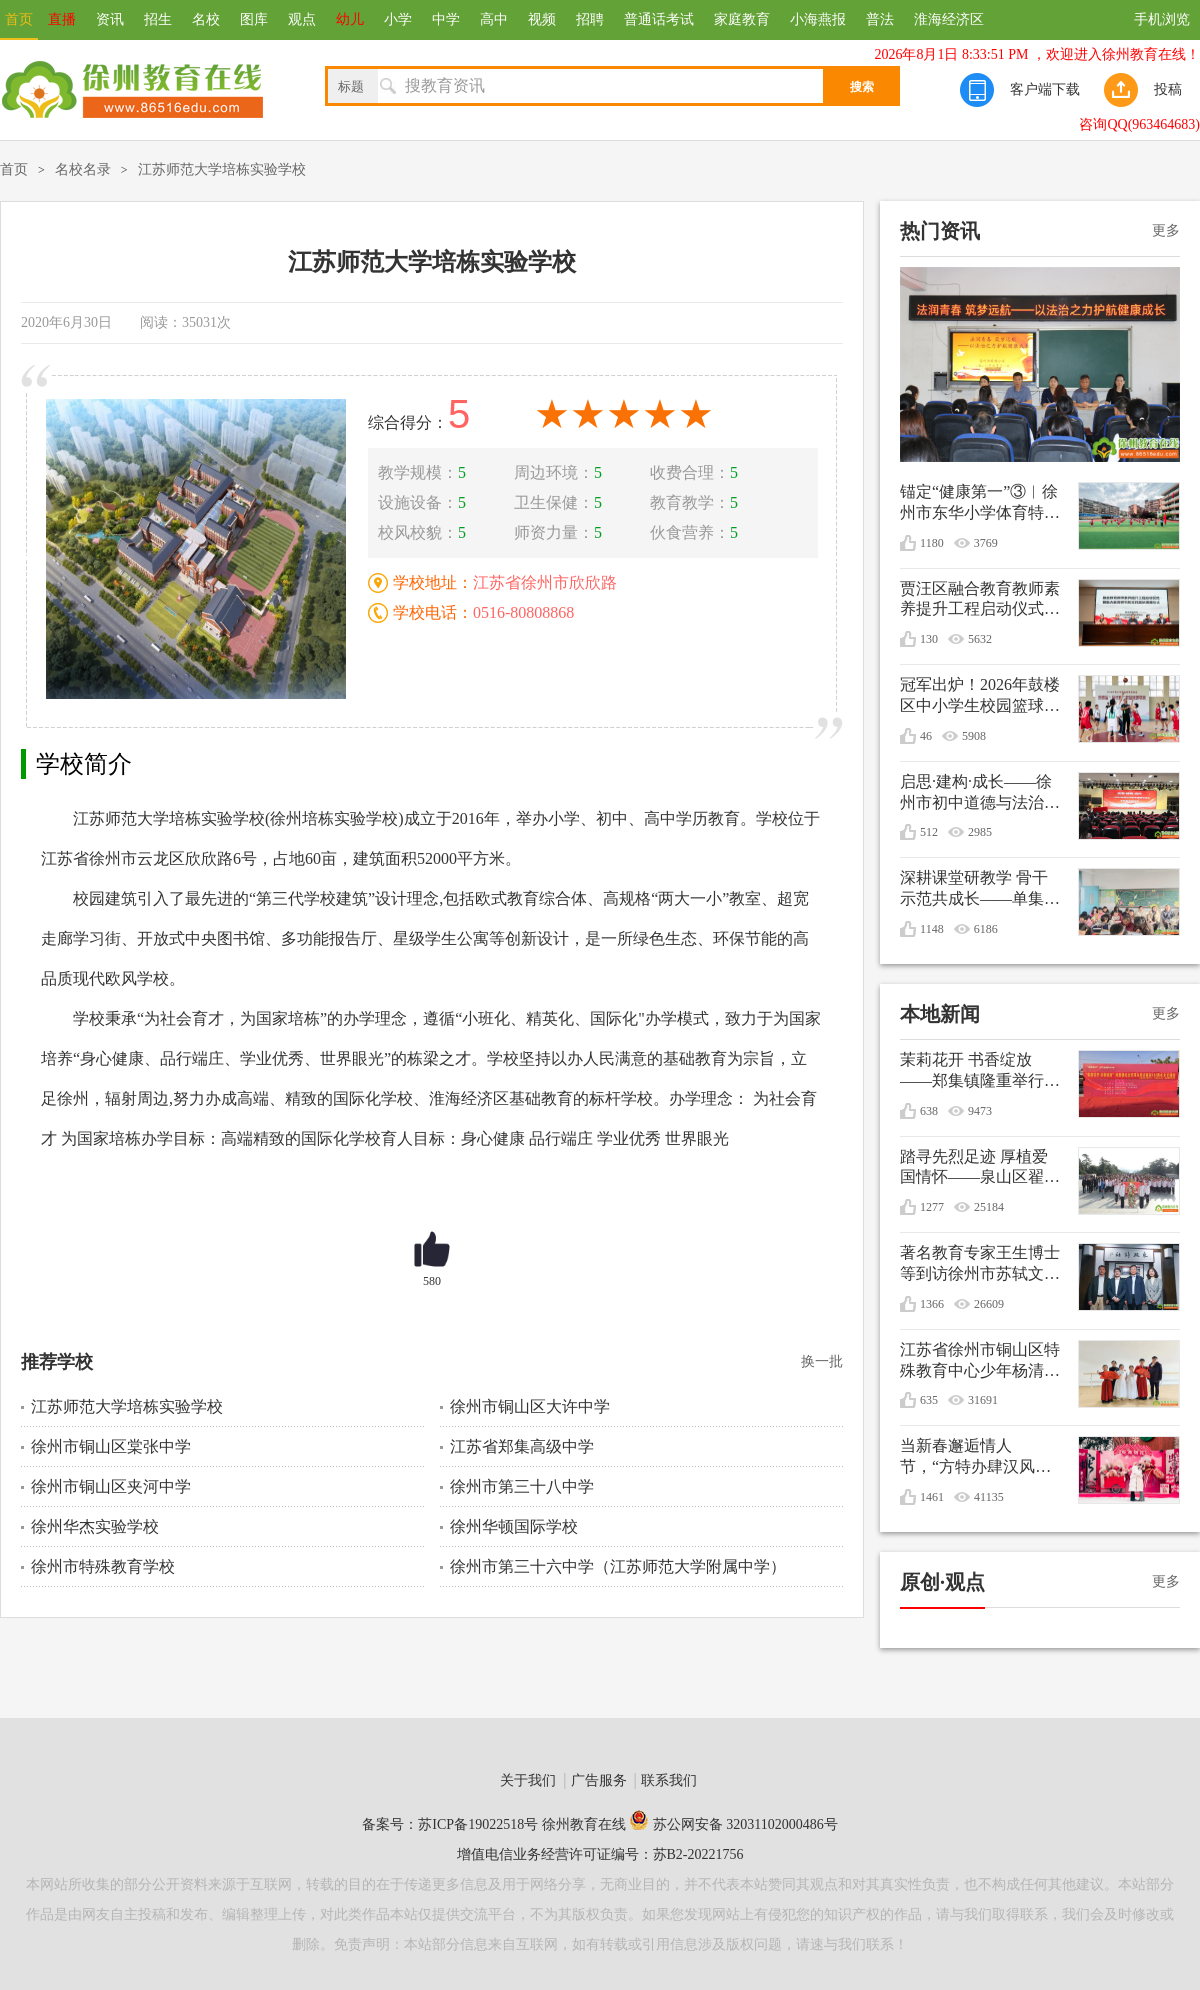  What do you see at coordinates (980, 1264) in the screenshot?
I see `著名教育专家王生博士等到访徐州市苏轼文化研究会共谋优秀传统文化进校园` at bounding box center [980, 1264].